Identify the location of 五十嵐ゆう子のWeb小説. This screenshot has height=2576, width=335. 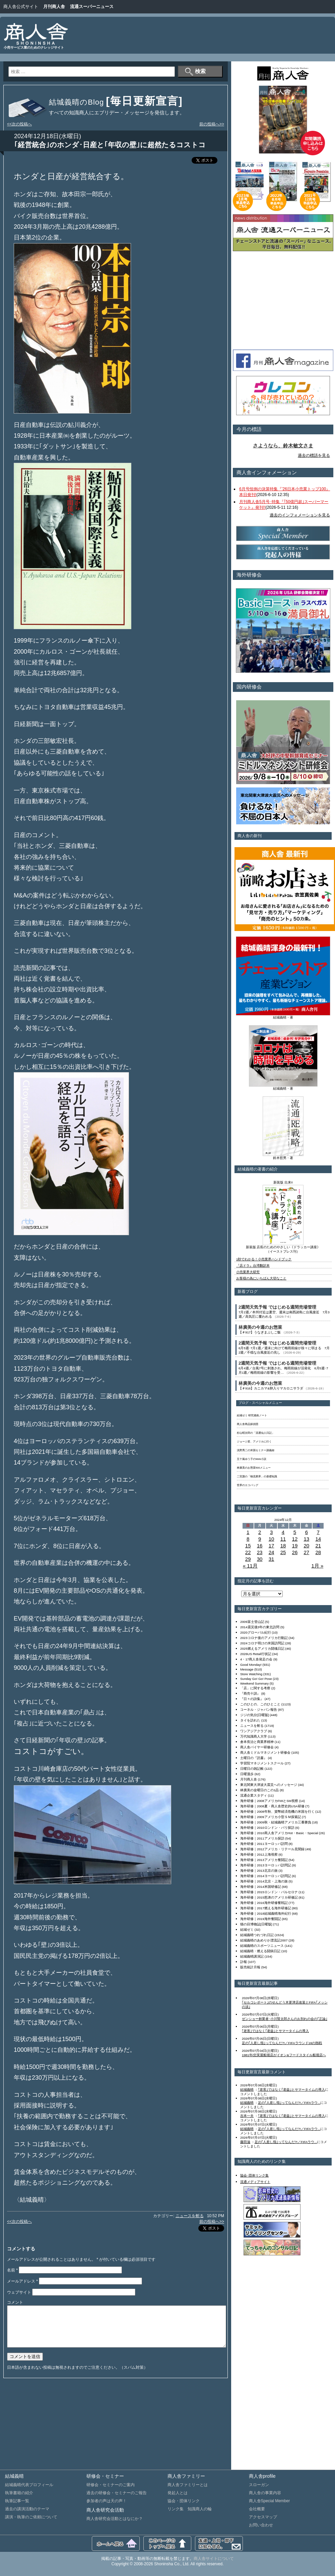
(251, 1459).